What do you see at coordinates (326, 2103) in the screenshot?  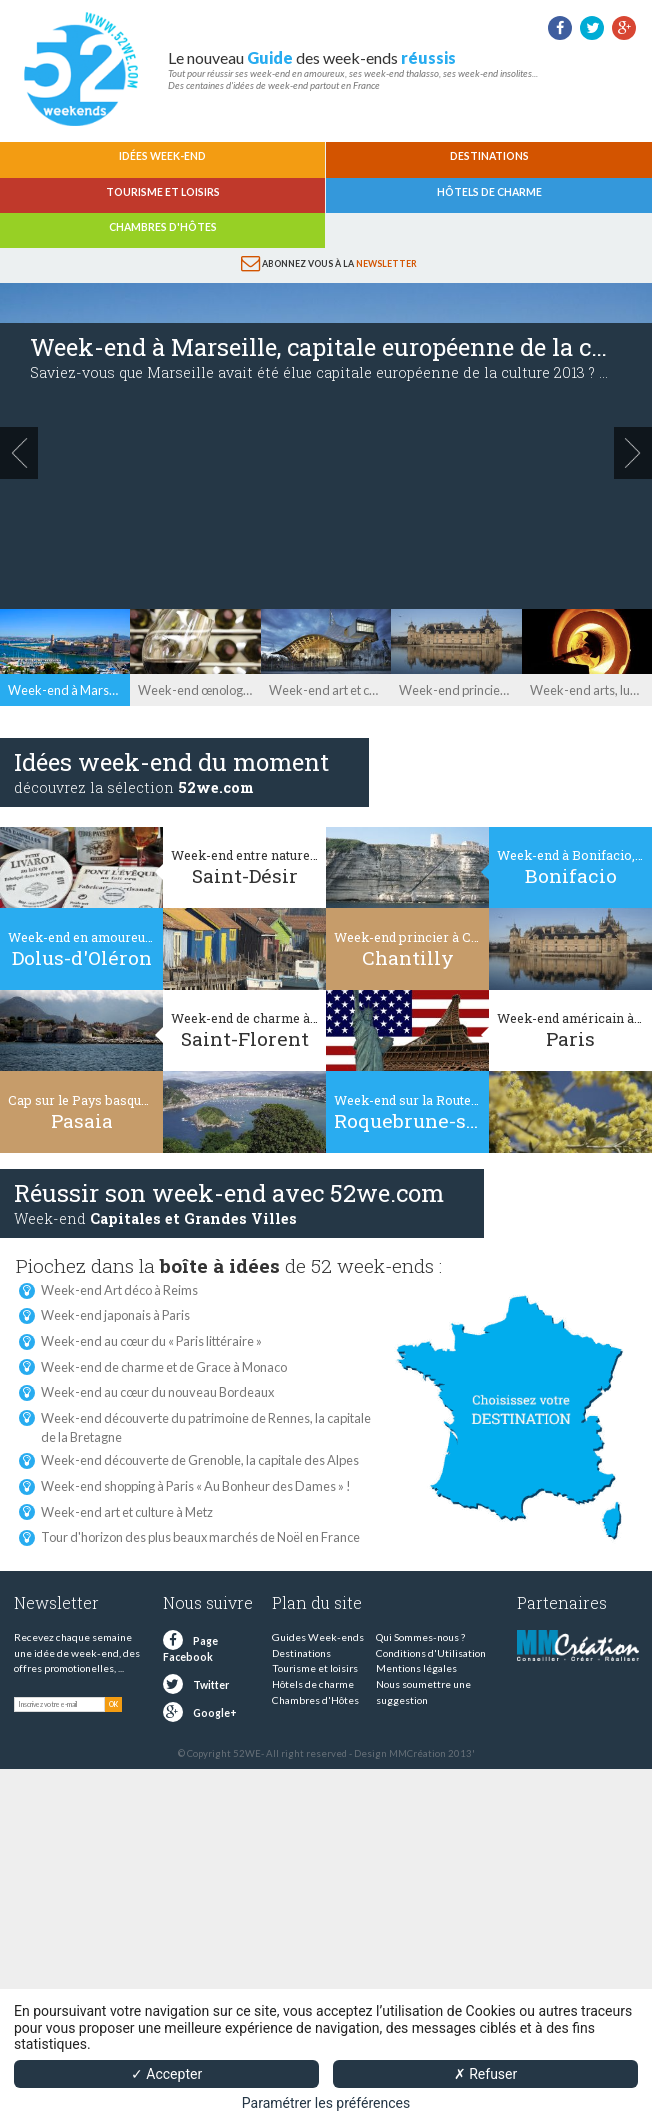 I see `Paramétrer les préférences` at bounding box center [326, 2103].